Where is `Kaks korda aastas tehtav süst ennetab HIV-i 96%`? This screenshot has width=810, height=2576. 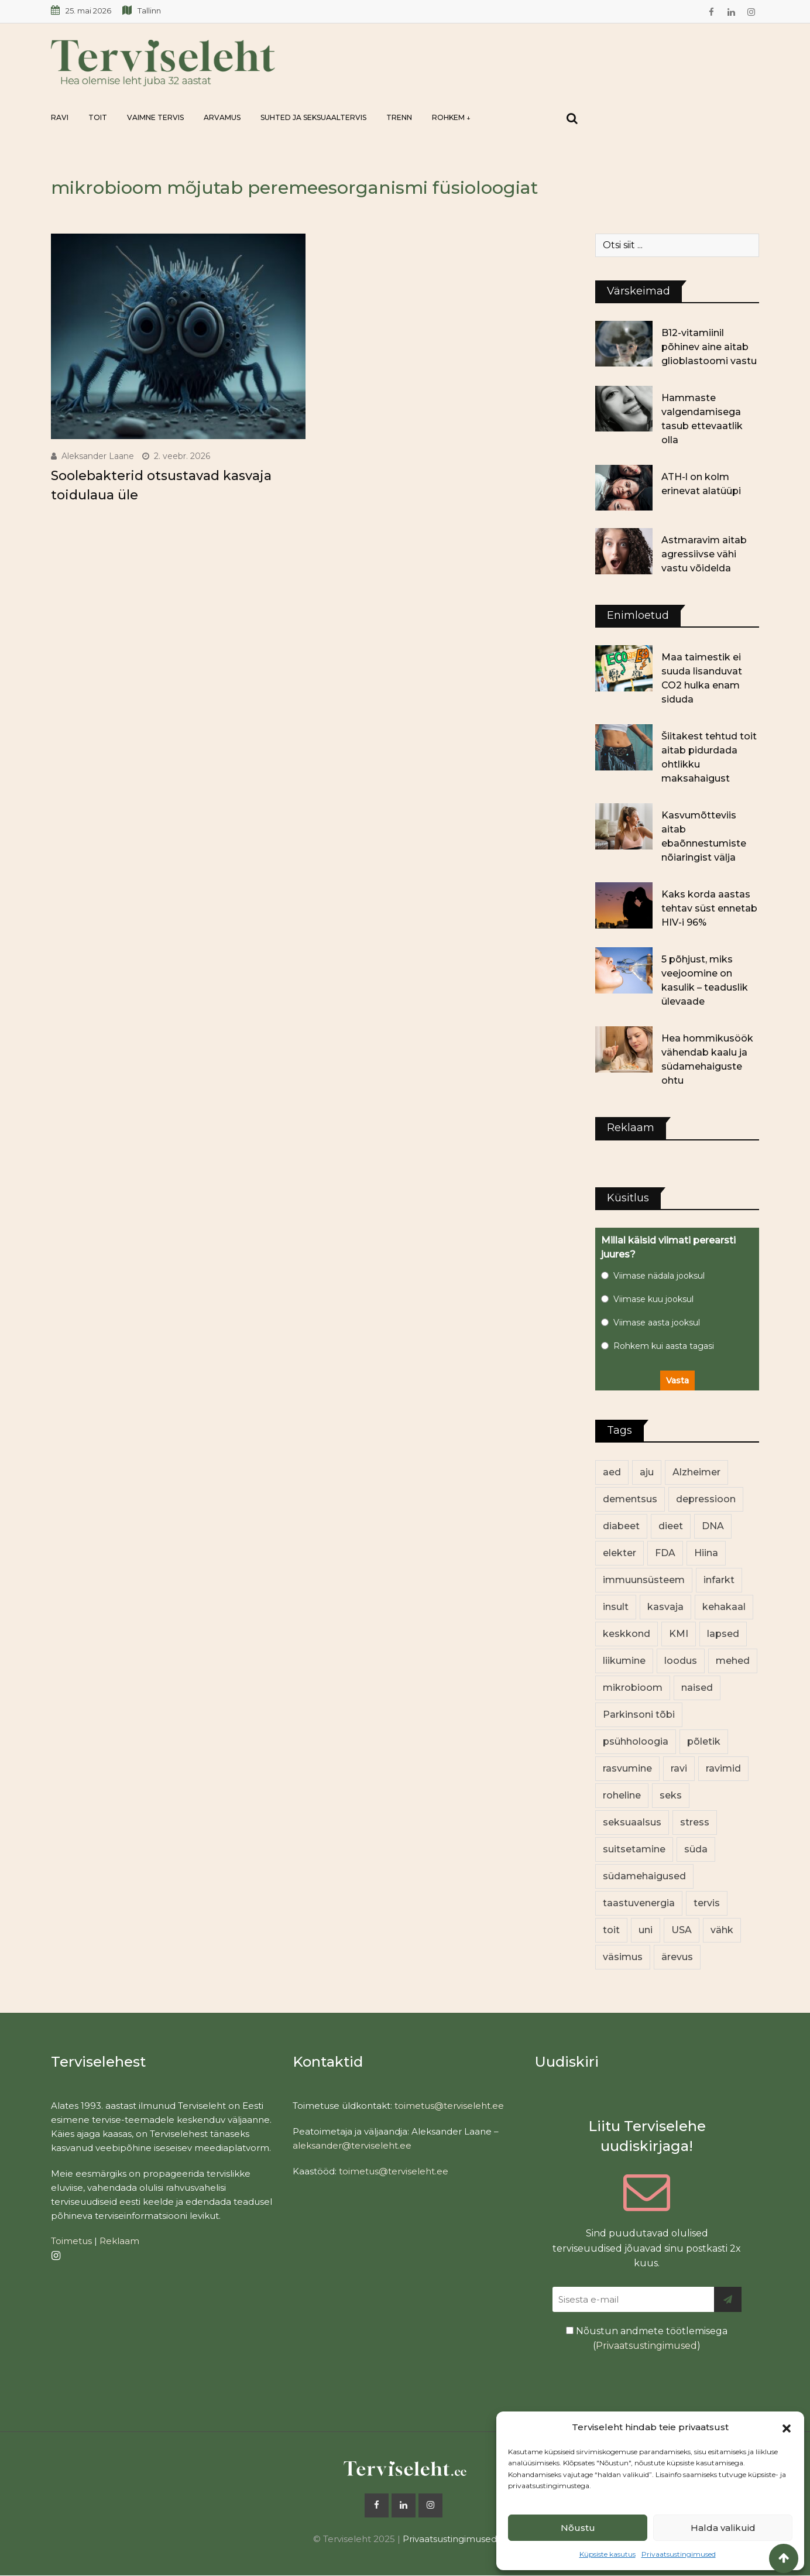
Kaks korda aastas tehtav süst ennetab HIV-i 96% is located at coordinates (709, 908).